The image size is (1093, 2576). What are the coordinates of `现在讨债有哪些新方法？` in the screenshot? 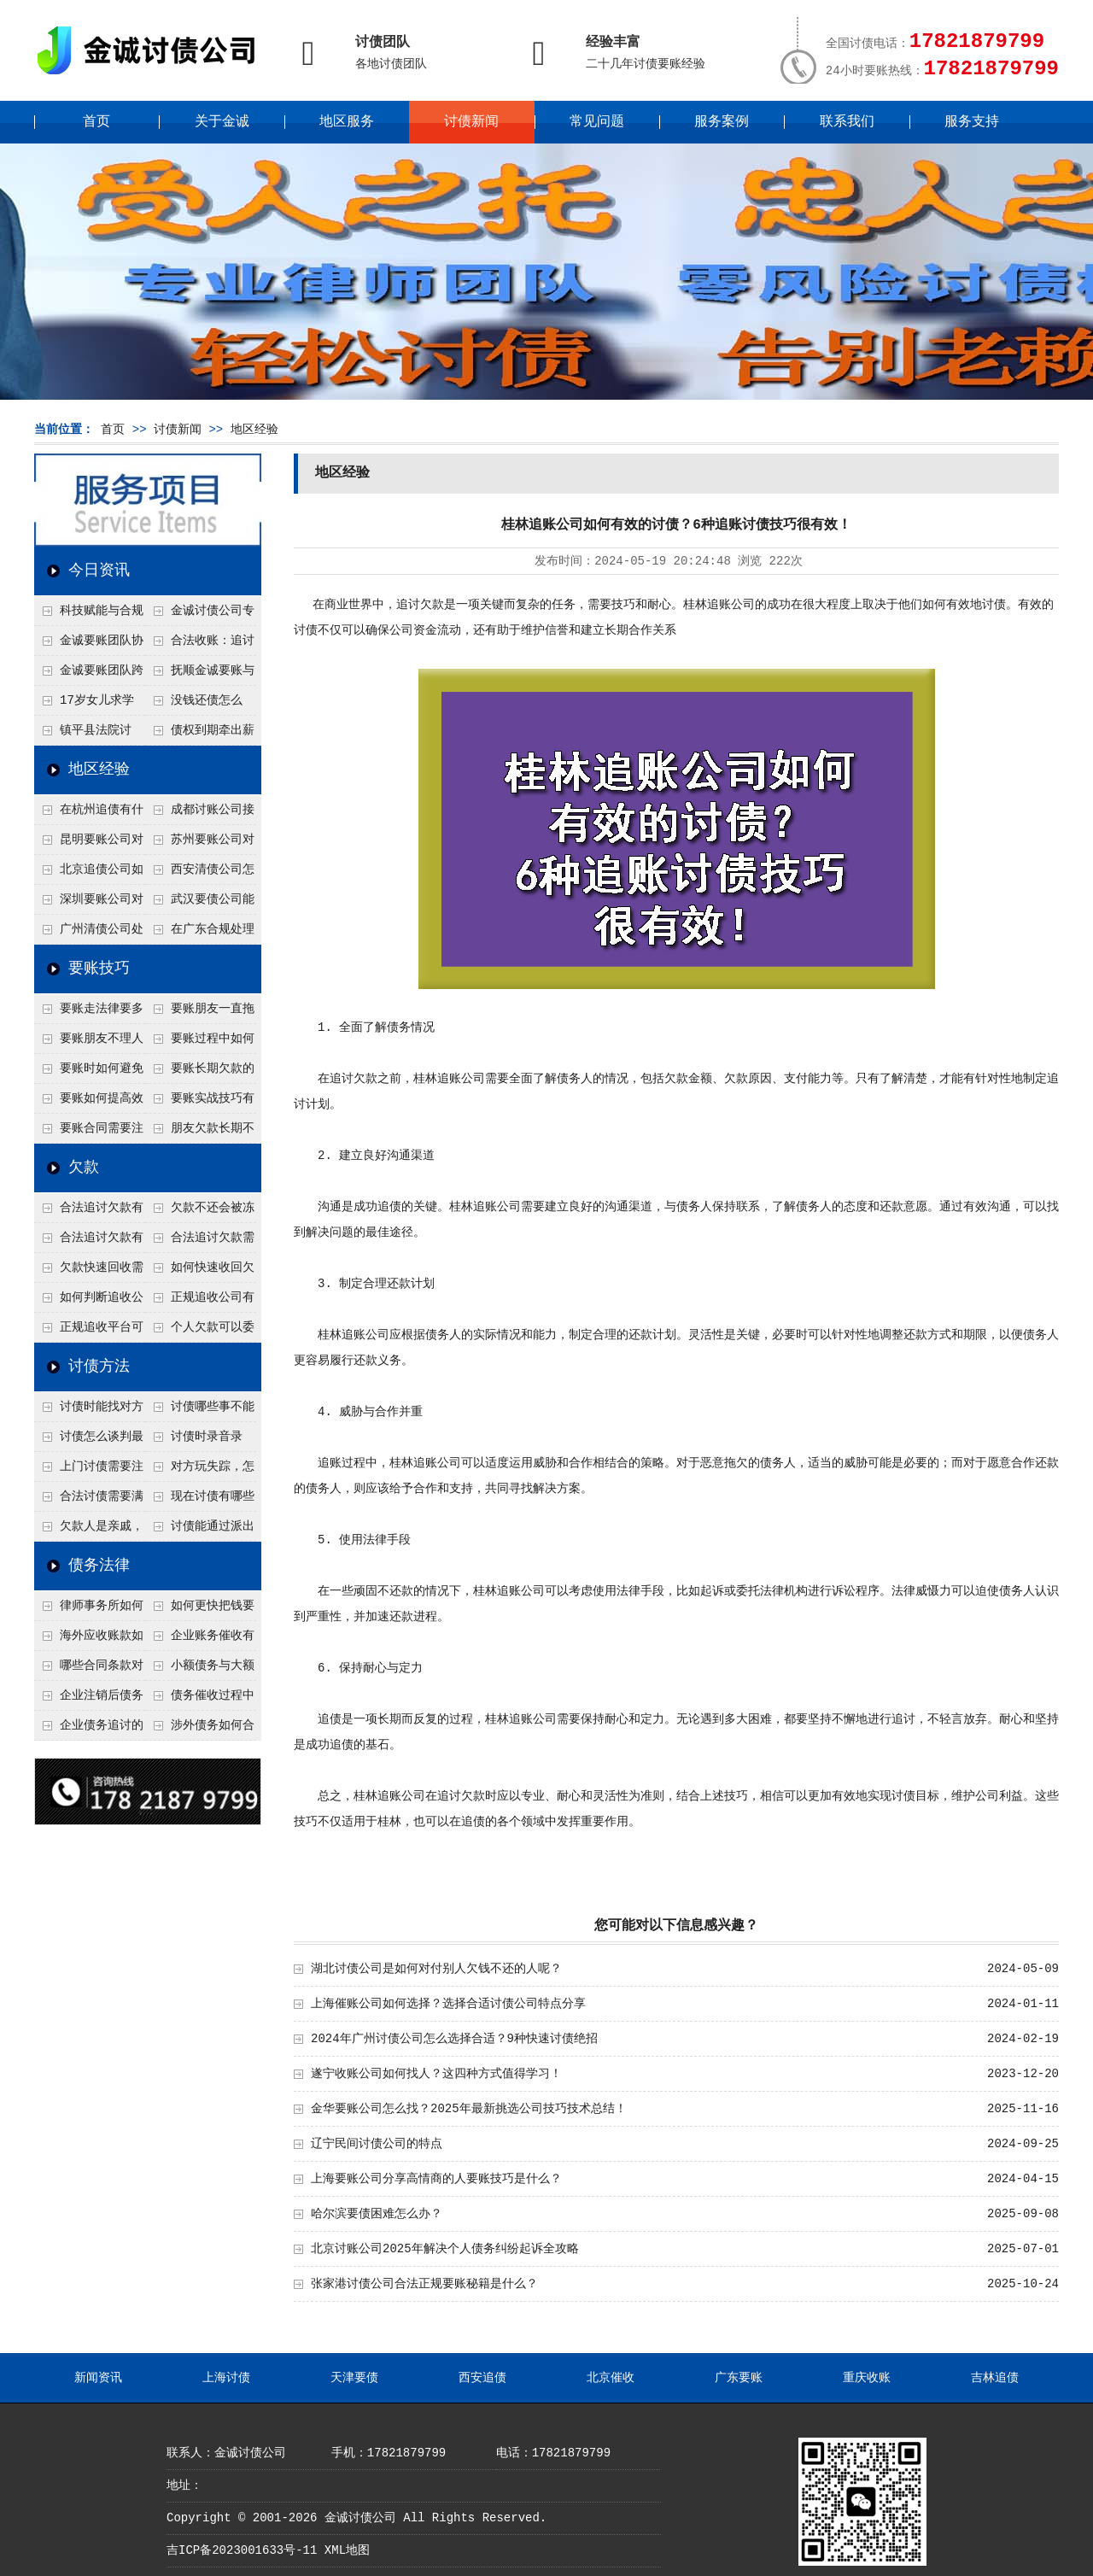 It's located at (199, 1501).